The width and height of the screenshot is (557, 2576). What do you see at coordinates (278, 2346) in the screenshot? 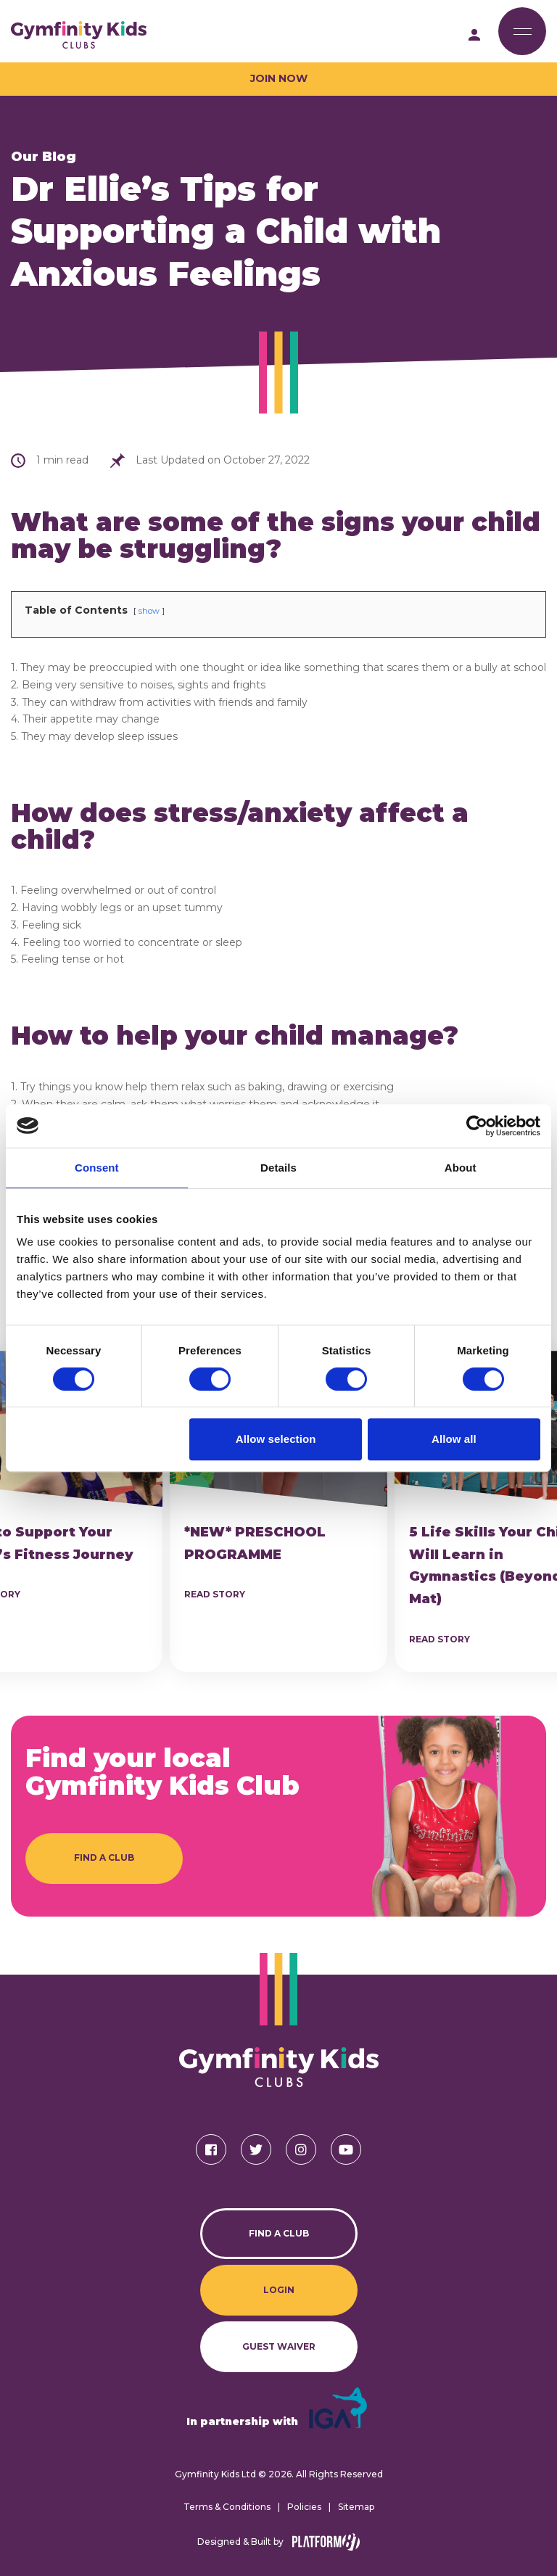
I see `Guest Waiver` at bounding box center [278, 2346].